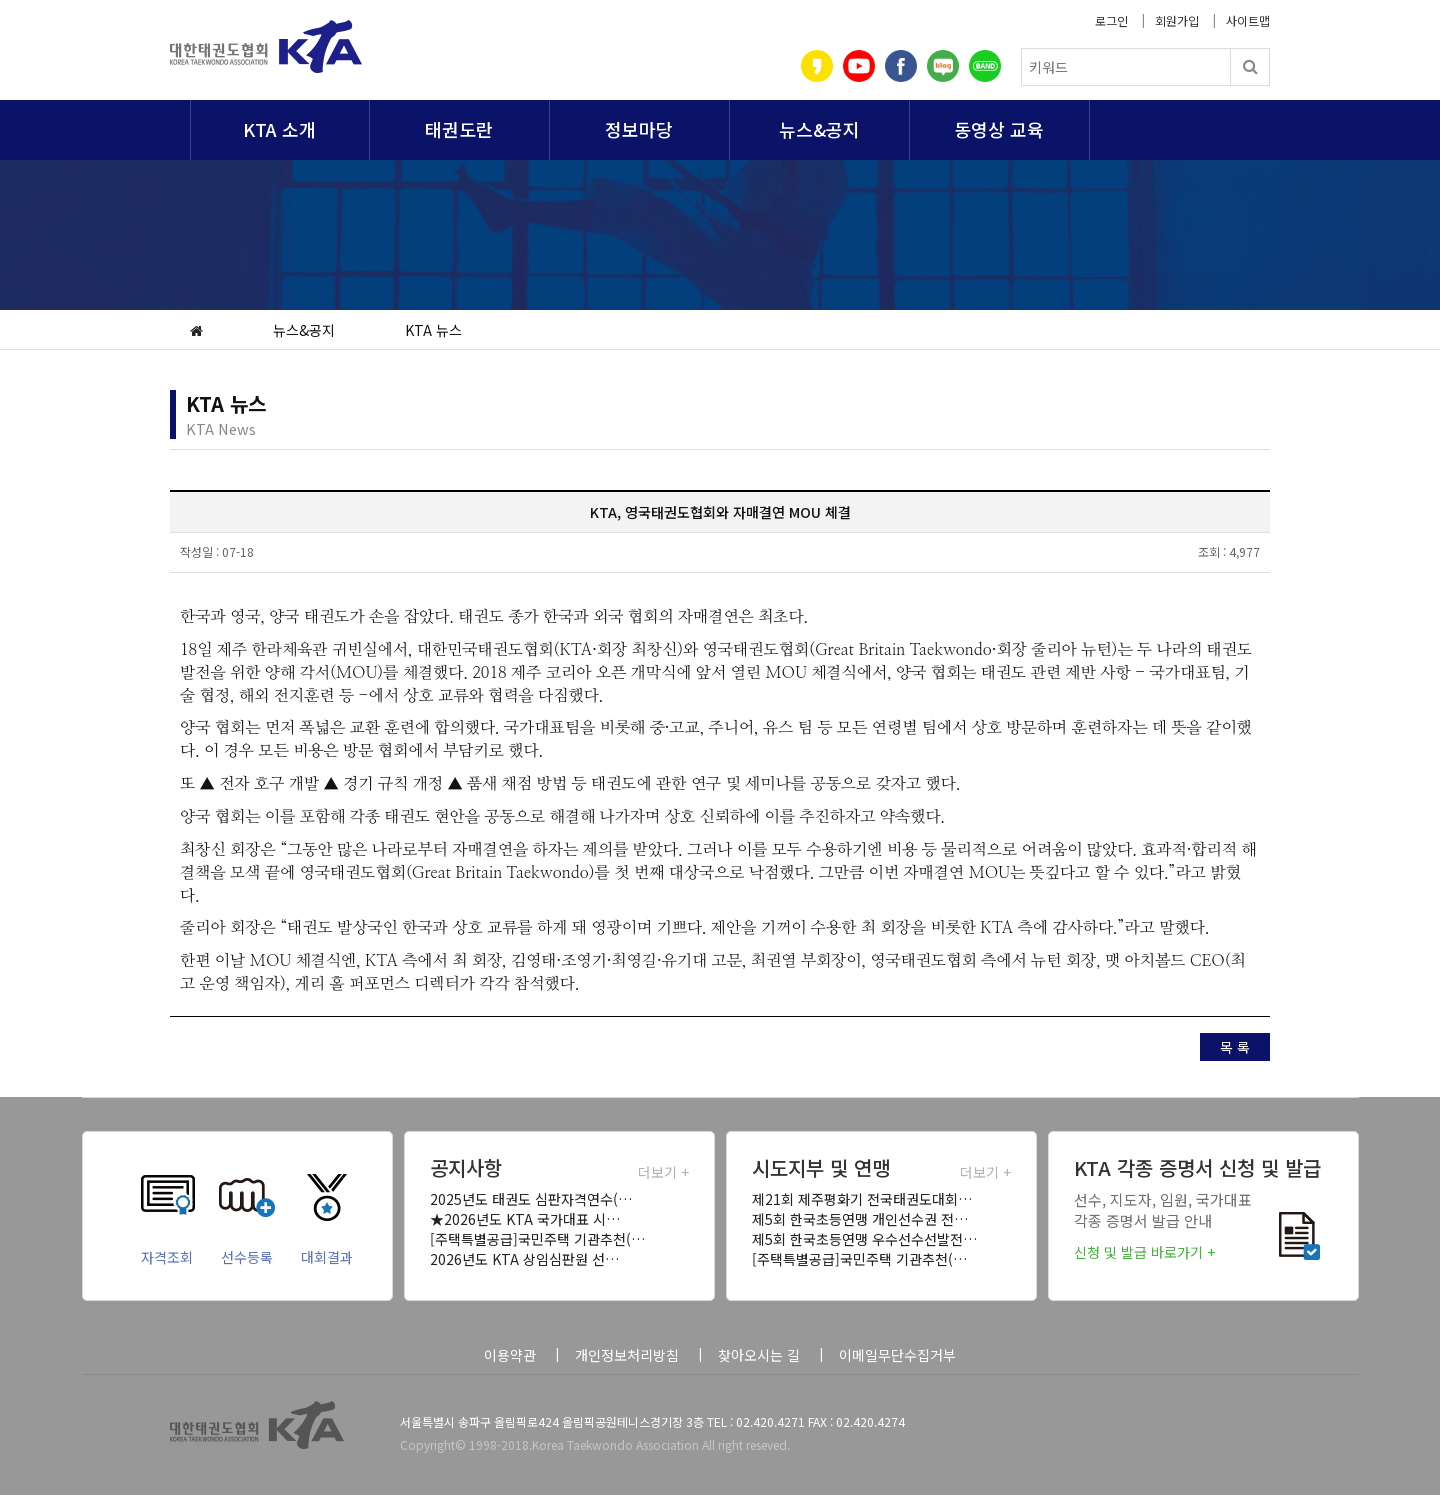 The width and height of the screenshot is (1440, 1495). What do you see at coordinates (860, 1219) in the screenshot?
I see `제5회 한국초등연맹 개인선수권 전…` at bounding box center [860, 1219].